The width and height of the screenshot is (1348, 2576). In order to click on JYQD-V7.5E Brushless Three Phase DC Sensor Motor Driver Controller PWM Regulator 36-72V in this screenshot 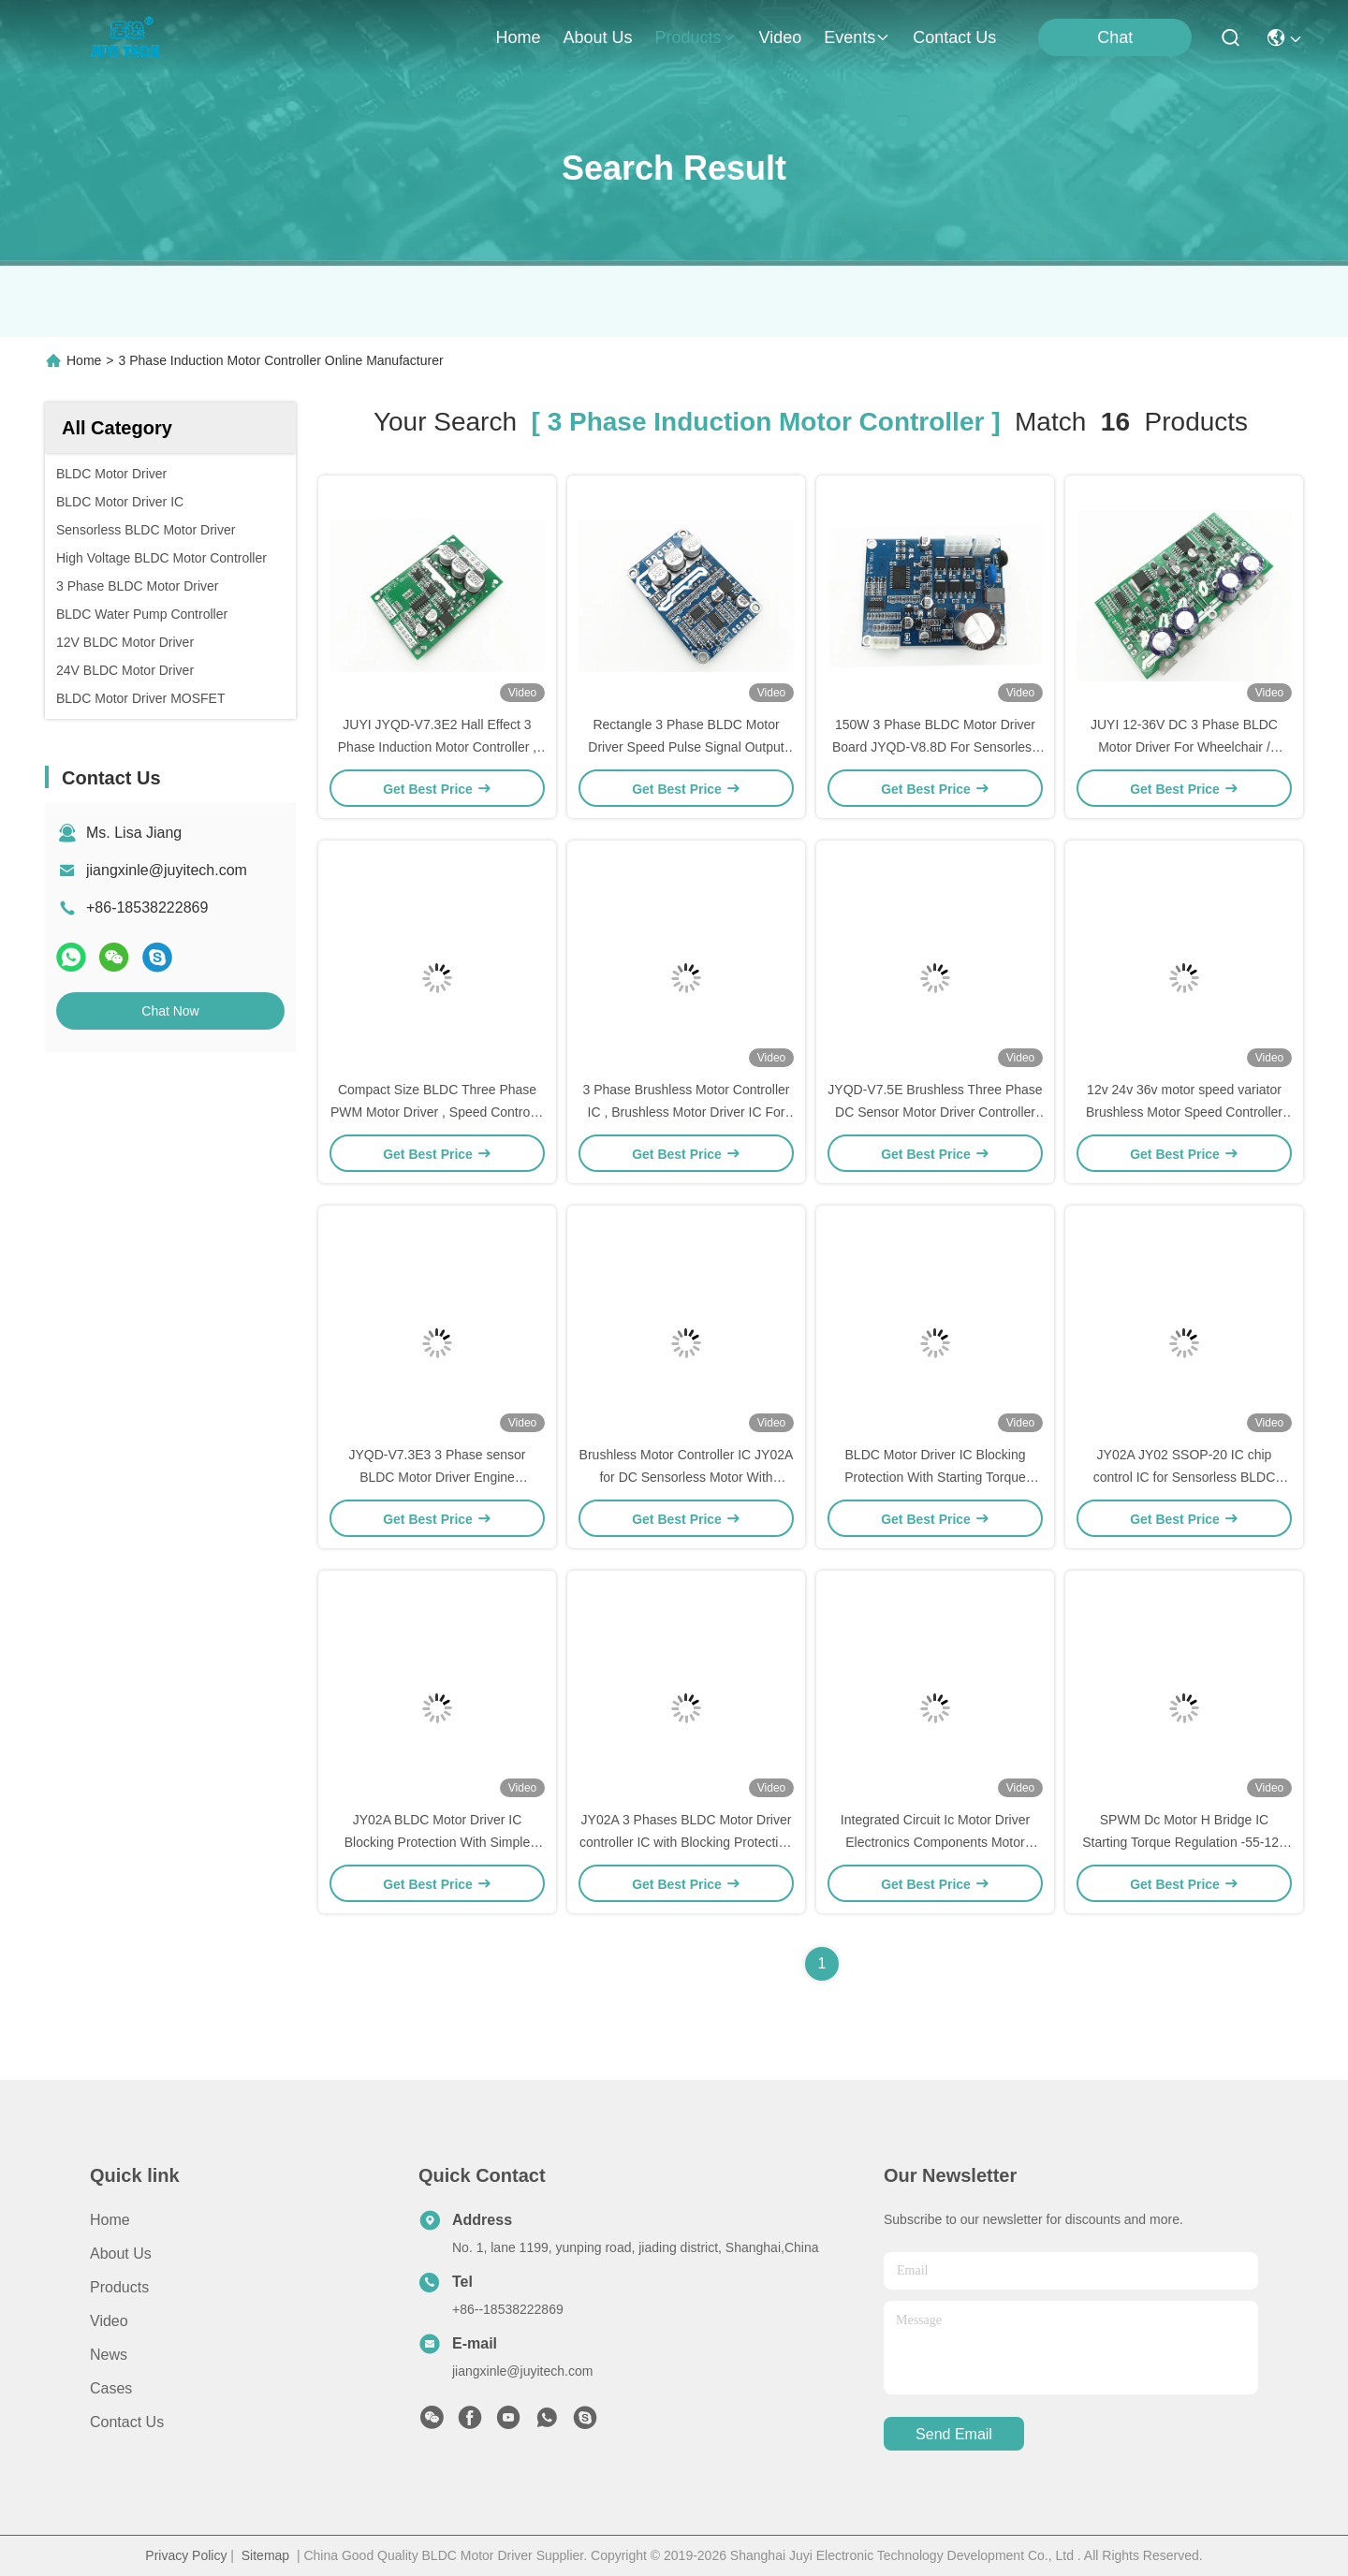, I will do `click(935, 1112)`.